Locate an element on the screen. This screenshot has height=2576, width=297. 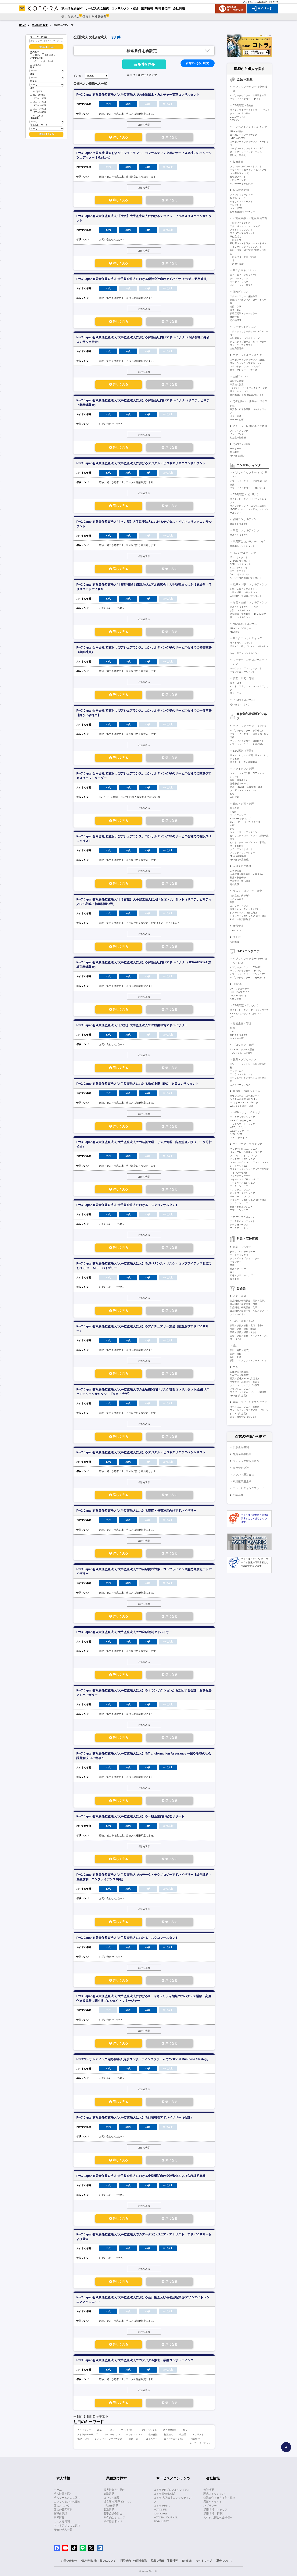
生命保険 is located at coordinates (153, 2434).